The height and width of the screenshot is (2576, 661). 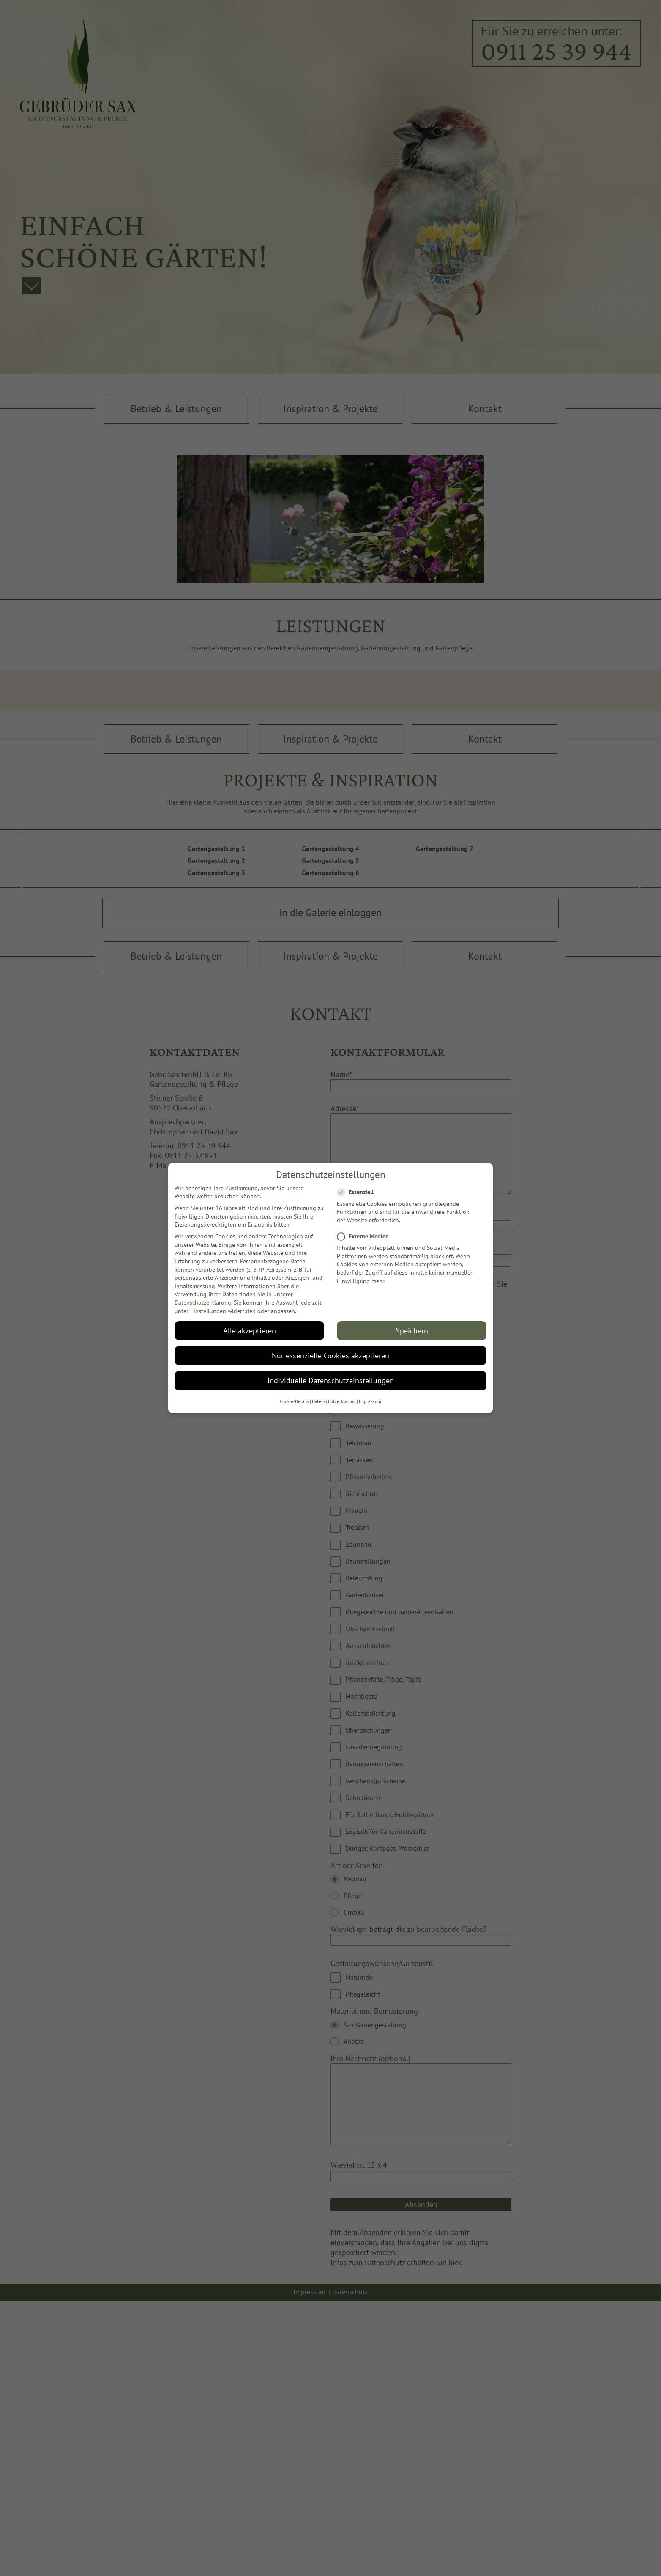 What do you see at coordinates (294, 1401) in the screenshot?
I see `Cookie-Details [button]` at bounding box center [294, 1401].